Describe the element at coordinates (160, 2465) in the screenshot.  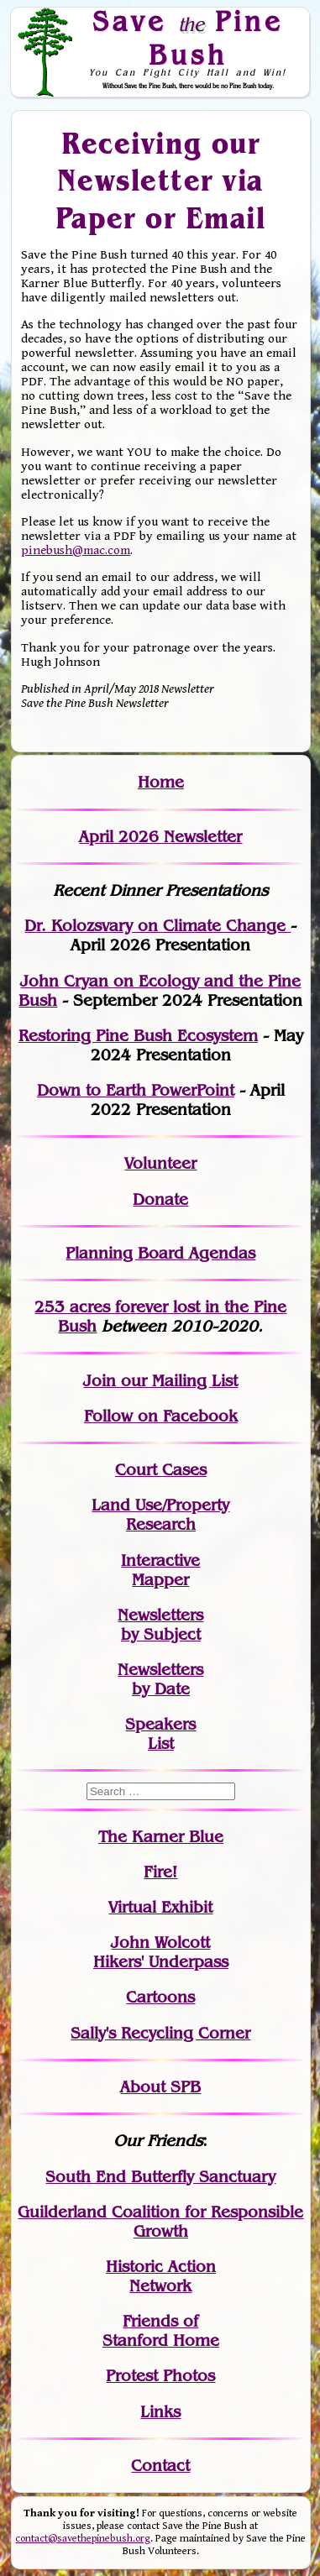
I see `Contact` at that location.